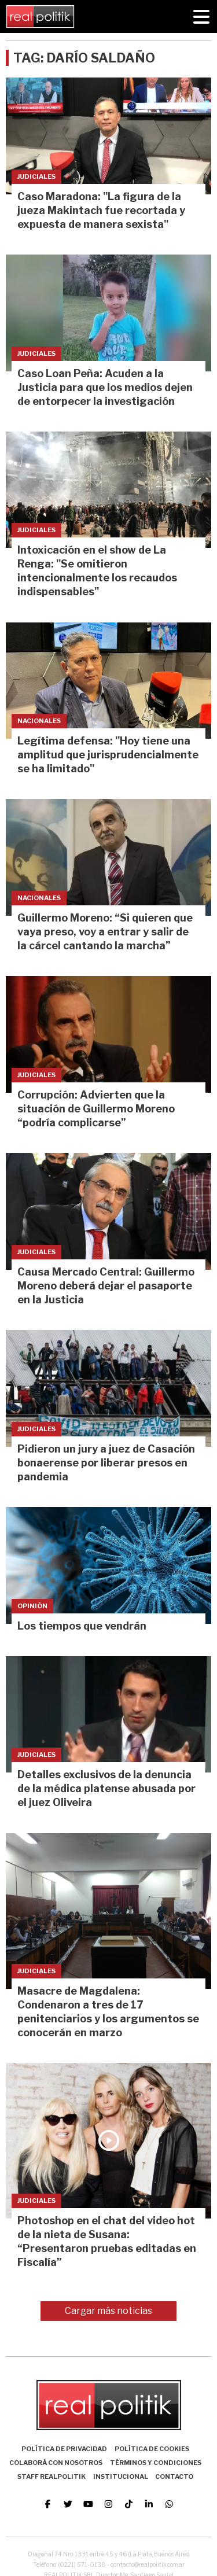  What do you see at coordinates (55, 2463) in the screenshot?
I see `Colaborá con nosotros` at bounding box center [55, 2463].